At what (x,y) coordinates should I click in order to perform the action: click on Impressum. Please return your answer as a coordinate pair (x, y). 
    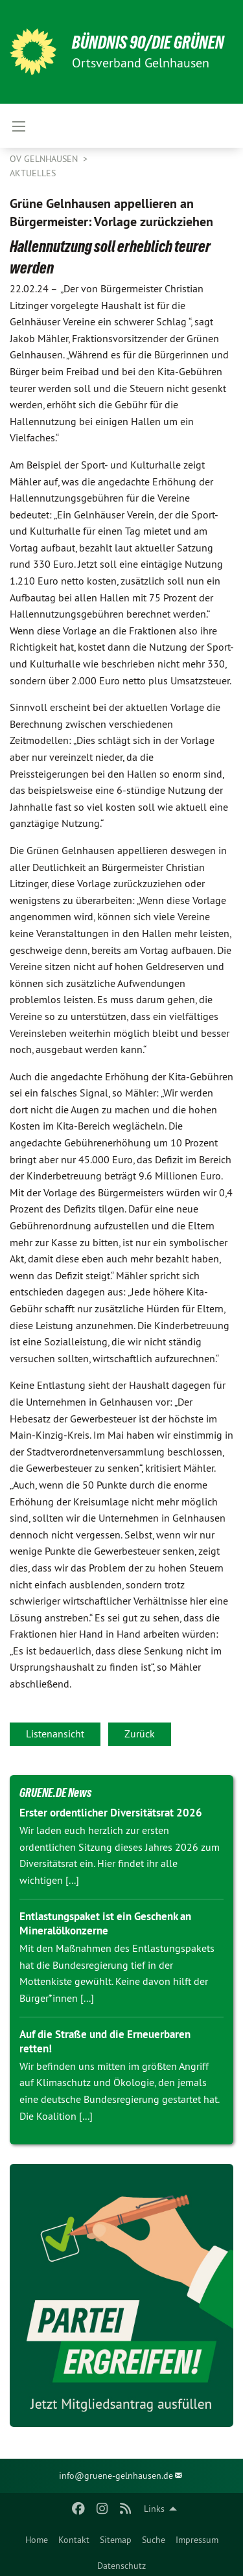
    Looking at the image, I should click on (197, 2540).